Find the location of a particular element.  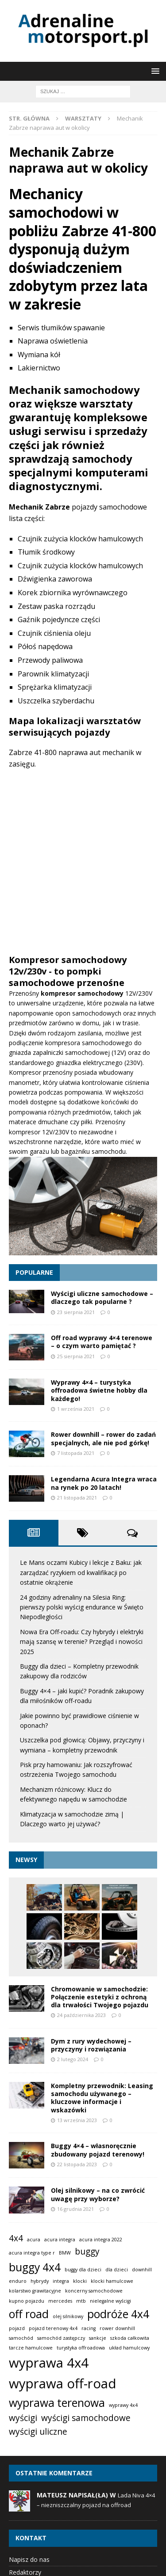

wyścigi [wyścigi (2 elementy)] is located at coordinates (23, 2418).